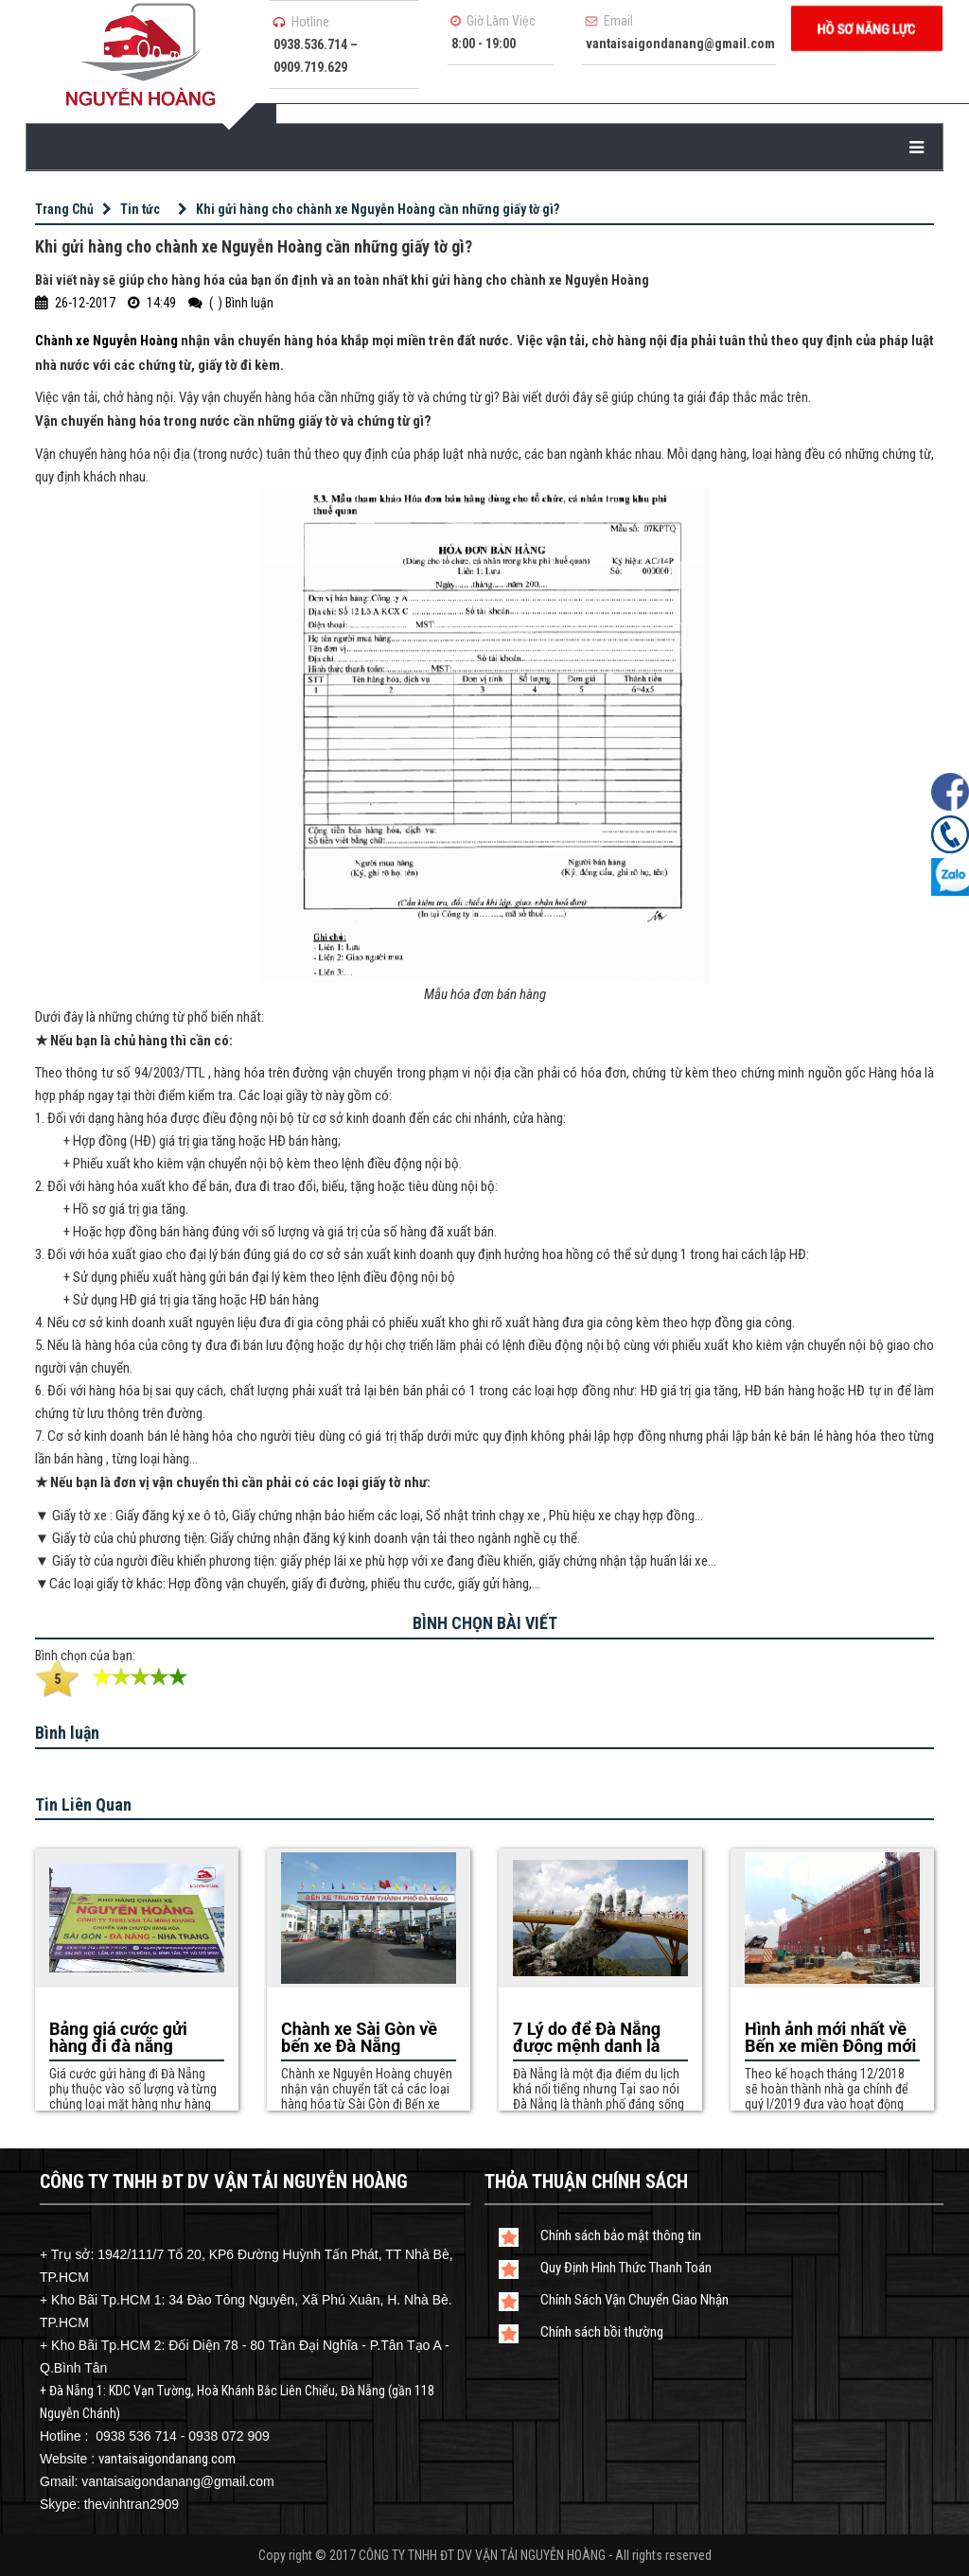  What do you see at coordinates (594, 2038) in the screenshot?
I see `7 Lý do để Đà Nẵng được mệnh danh là thành phố đáng sống nhất Việt Nam?` at bounding box center [594, 2038].